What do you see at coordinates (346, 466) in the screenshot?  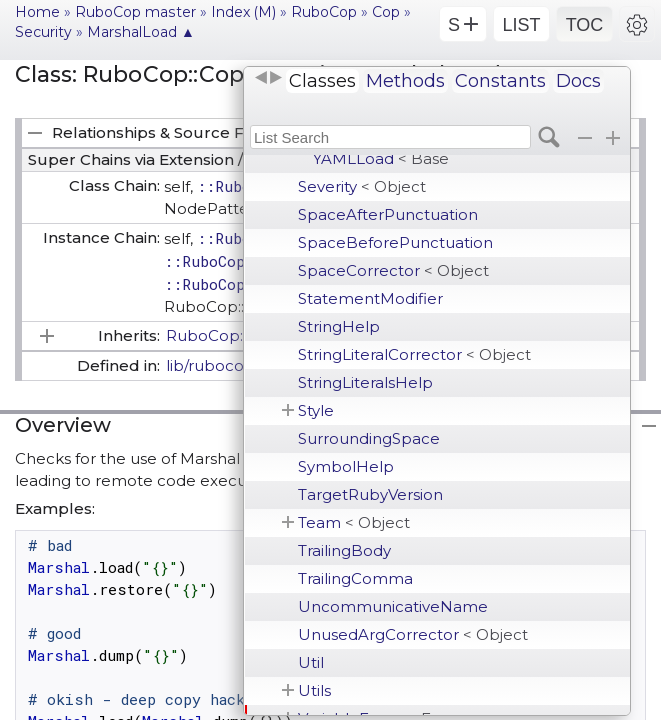 I see `SymbolHelp` at bounding box center [346, 466].